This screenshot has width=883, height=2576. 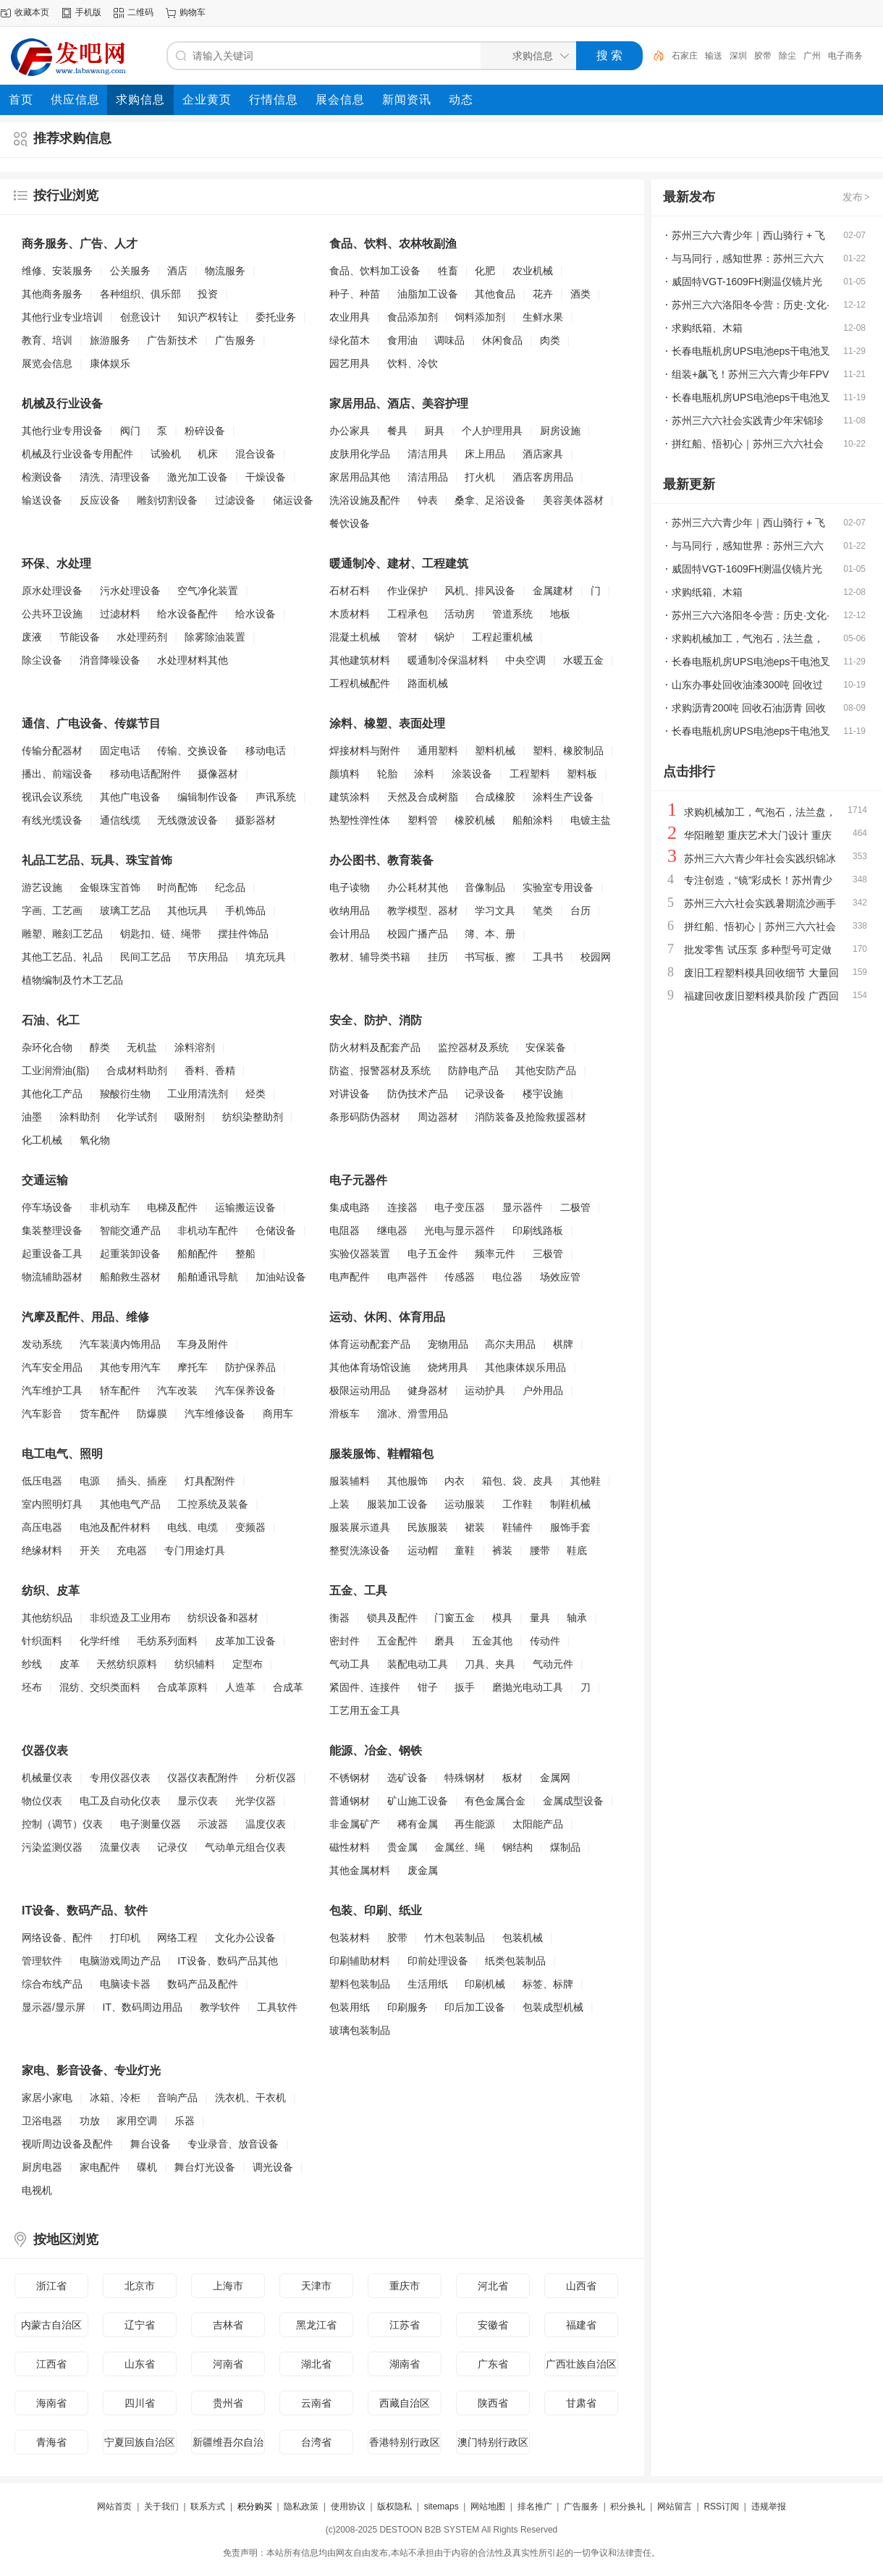 What do you see at coordinates (344, 1641) in the screenshot?
I see `密封件` at bounding box center [344, 1641].